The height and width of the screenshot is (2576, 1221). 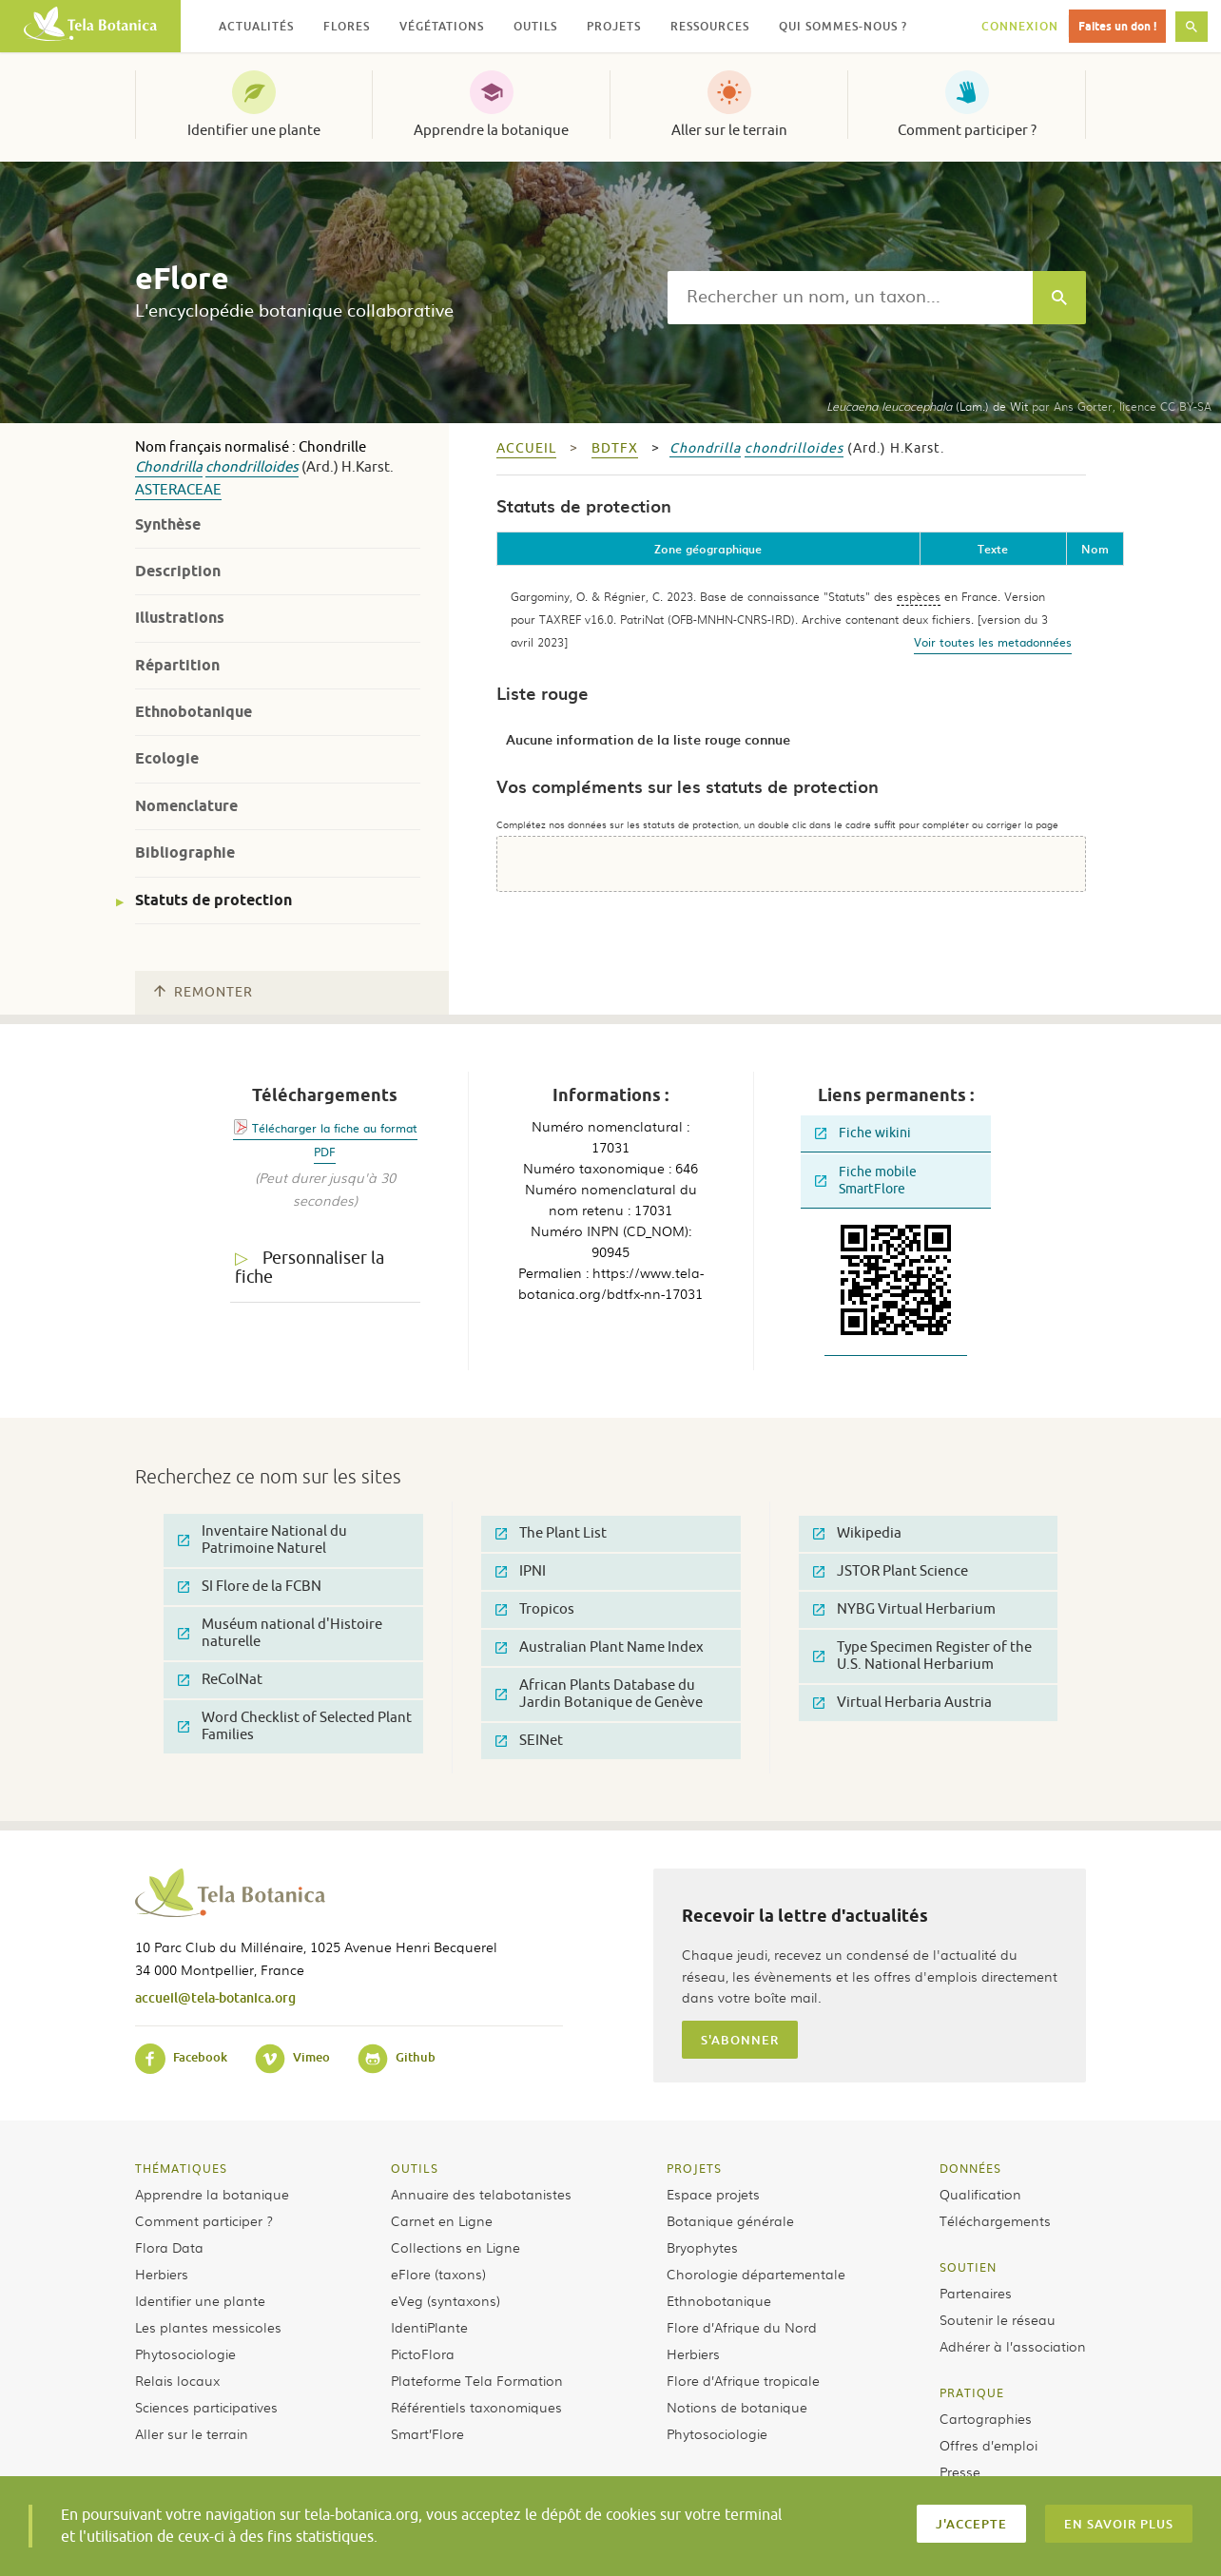 I want to click on Sciences participatives, so click(x=206, y=2406).